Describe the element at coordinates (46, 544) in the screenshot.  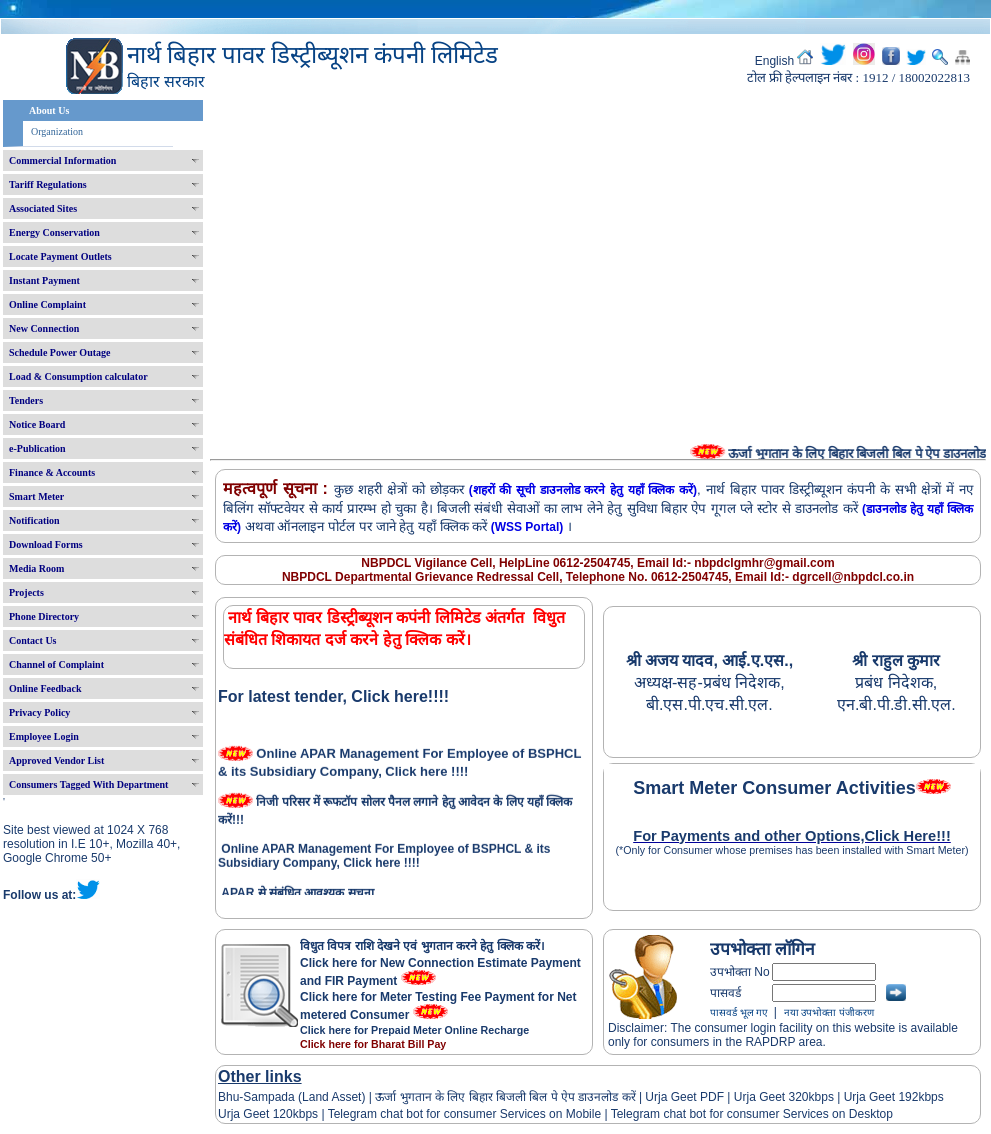
I see `Download Forms` at that location.